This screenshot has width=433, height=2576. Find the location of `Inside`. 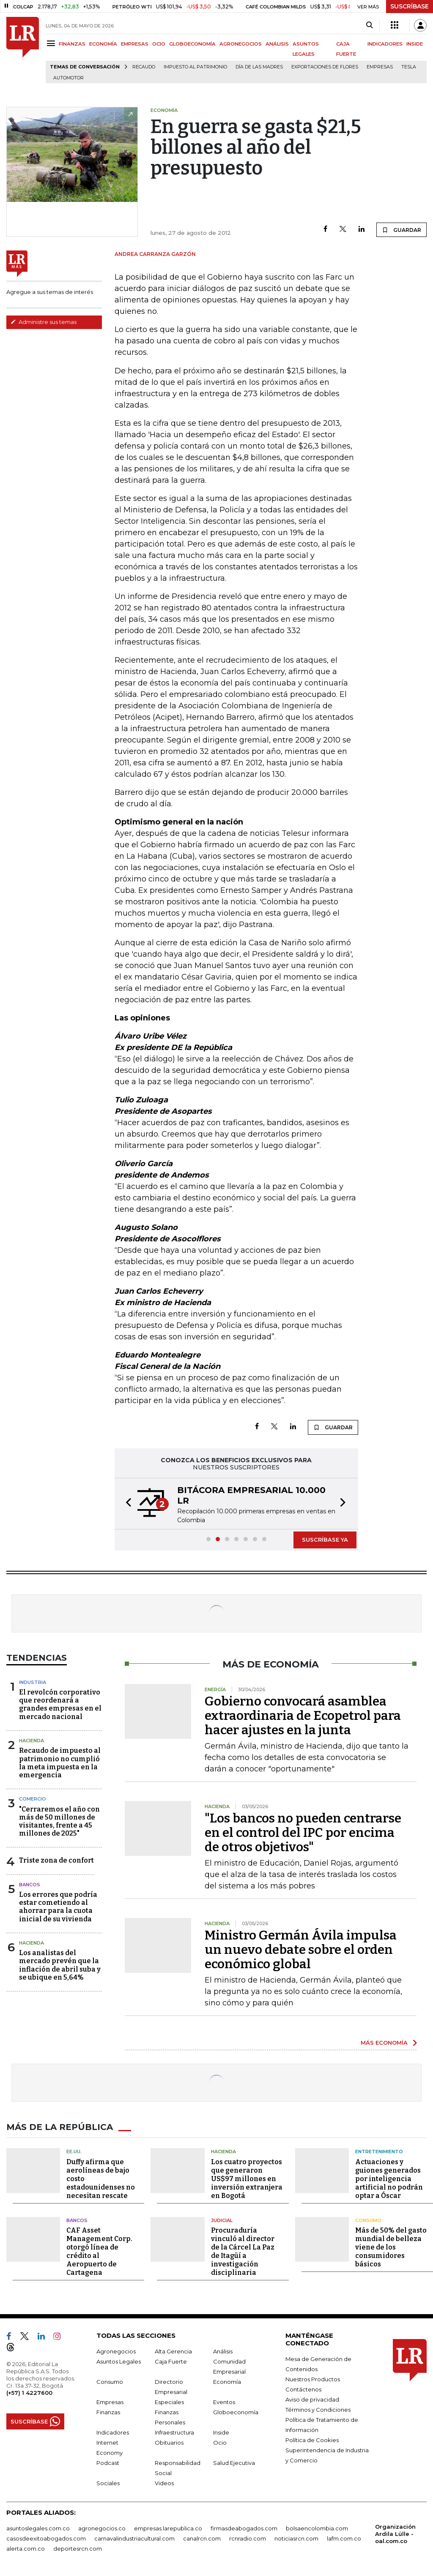

Inside is located at coordinates (221, 2432).